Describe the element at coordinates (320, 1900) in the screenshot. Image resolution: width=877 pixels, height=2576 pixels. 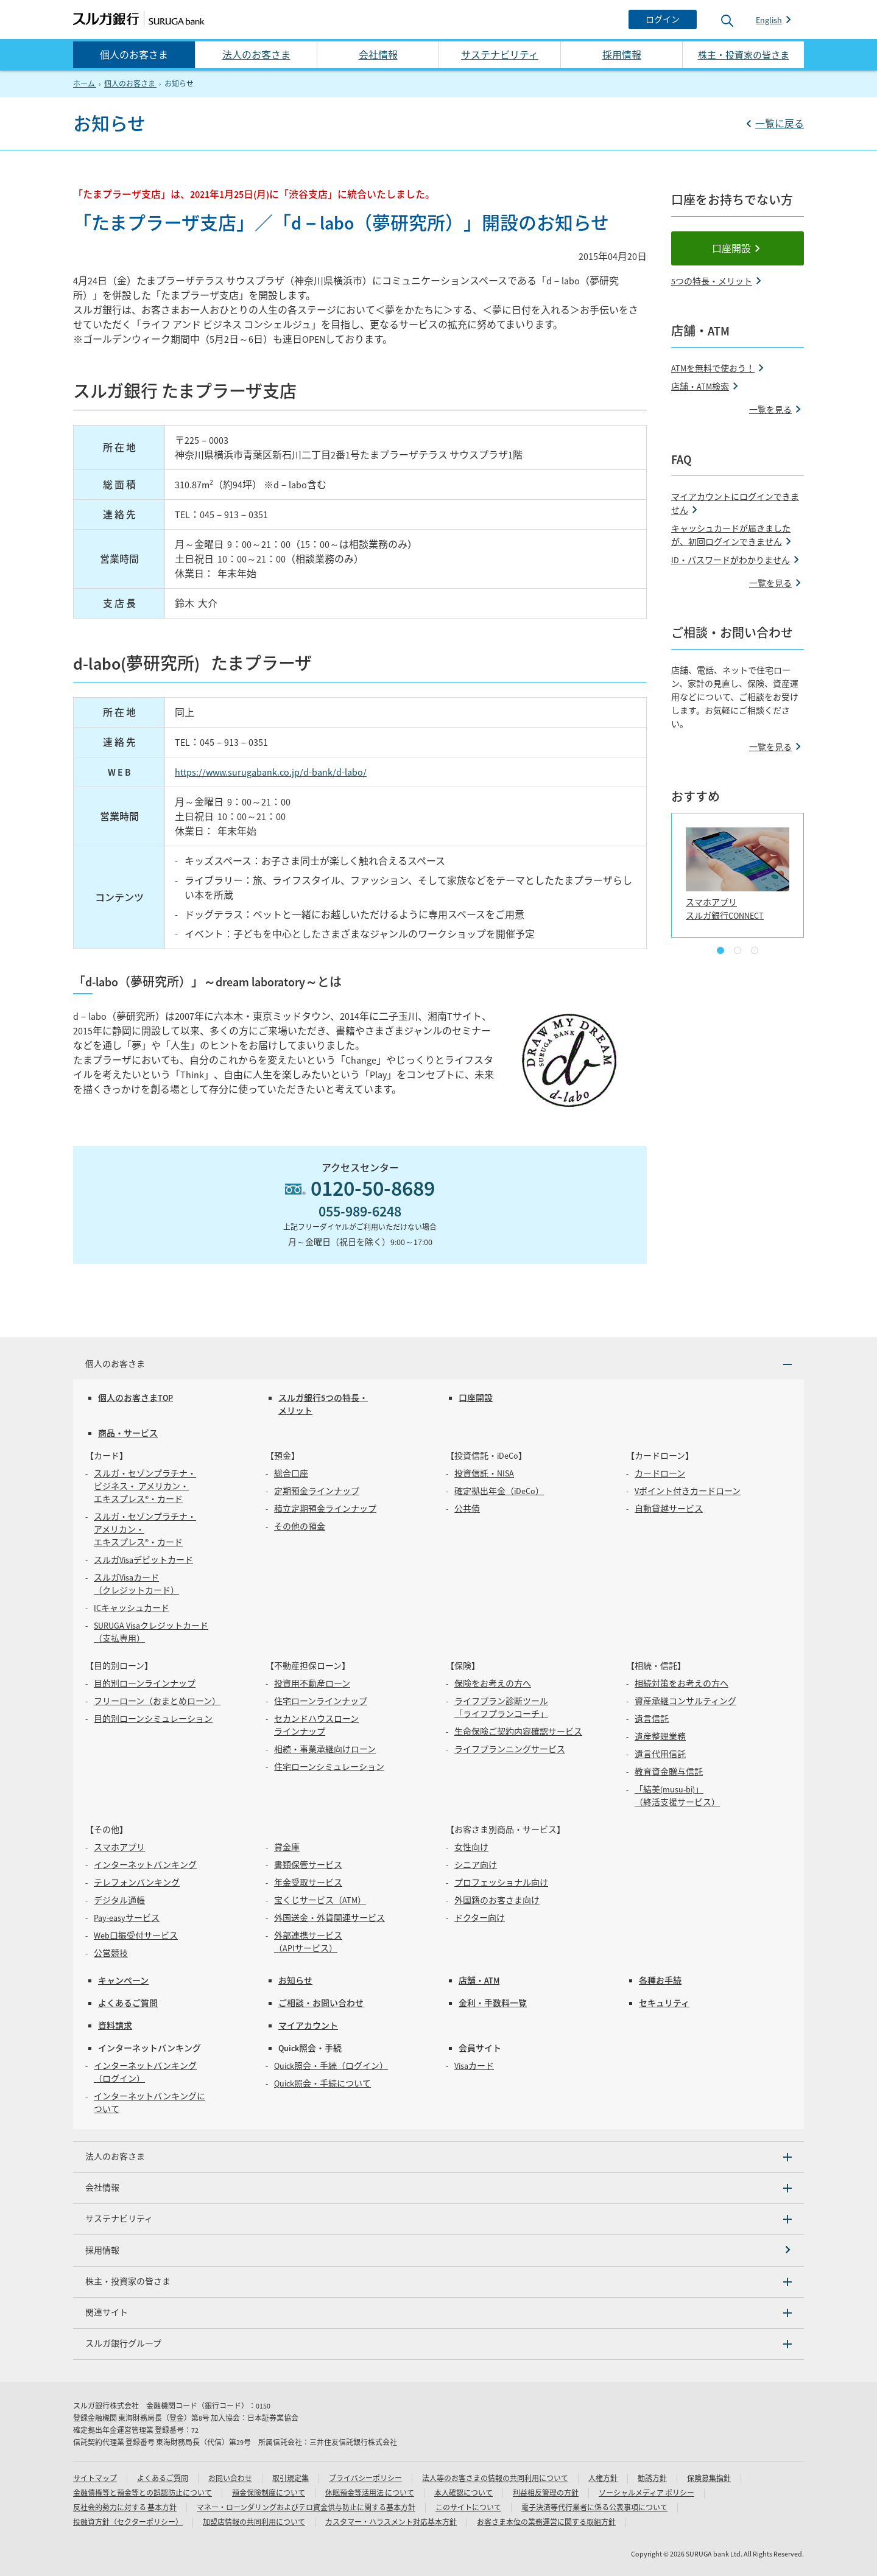
I see `宝くじサービス（ATM）` at that location.